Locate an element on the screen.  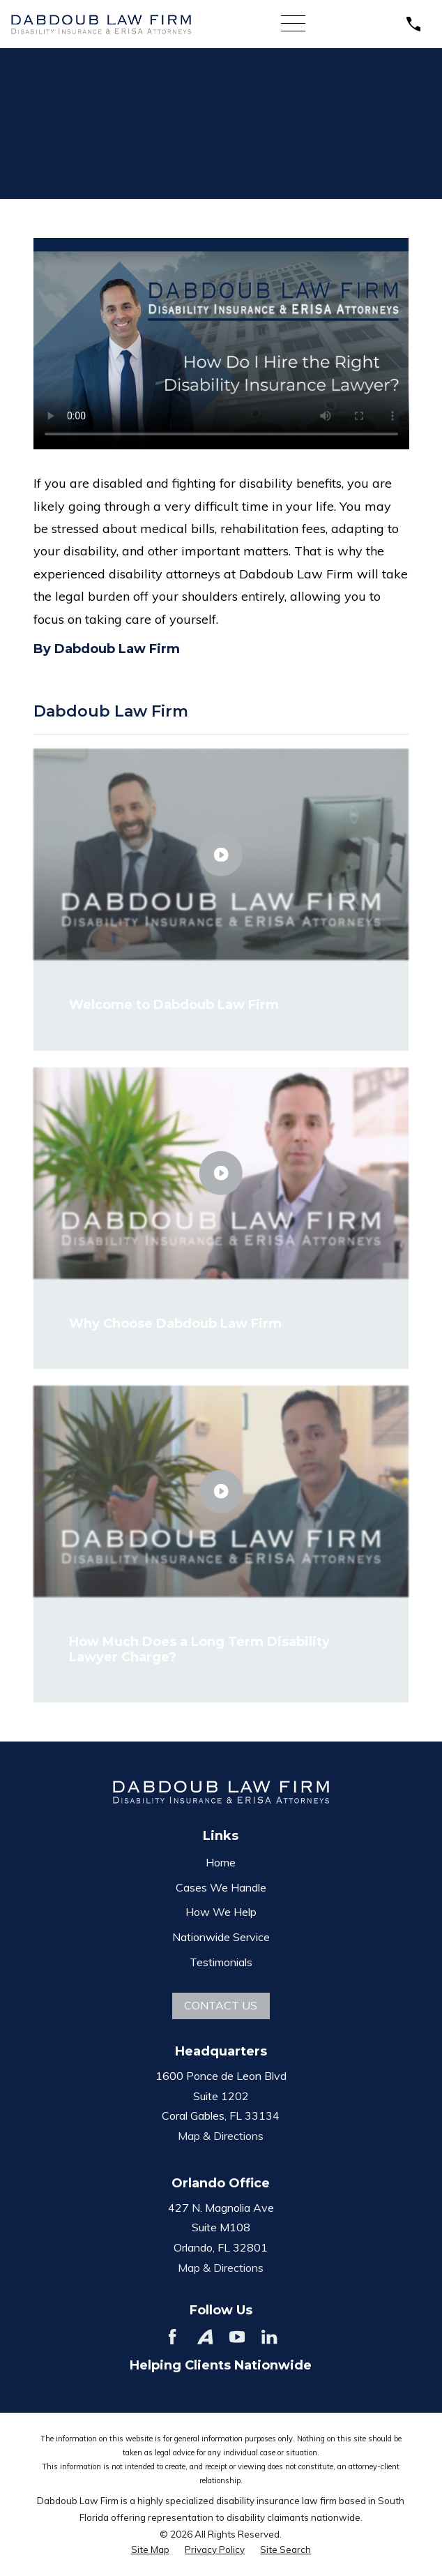
[LinkedIn] is located at coordinates (269, 2336).